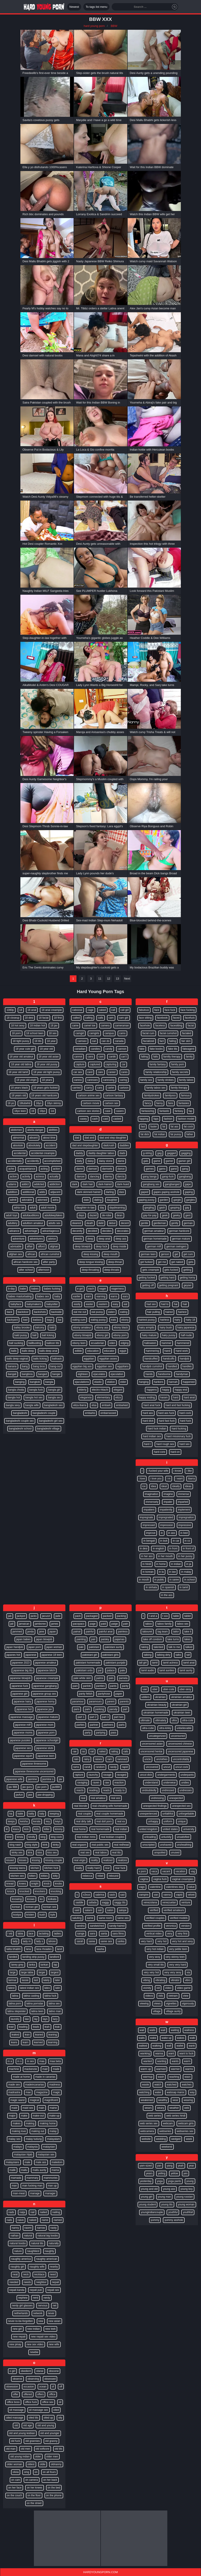 The height and width of the screenshot is (2576, 201). What do you see at coordinates (151, 1532) in the screenshot?
I see `improve` at bounding box center [151, 1532].